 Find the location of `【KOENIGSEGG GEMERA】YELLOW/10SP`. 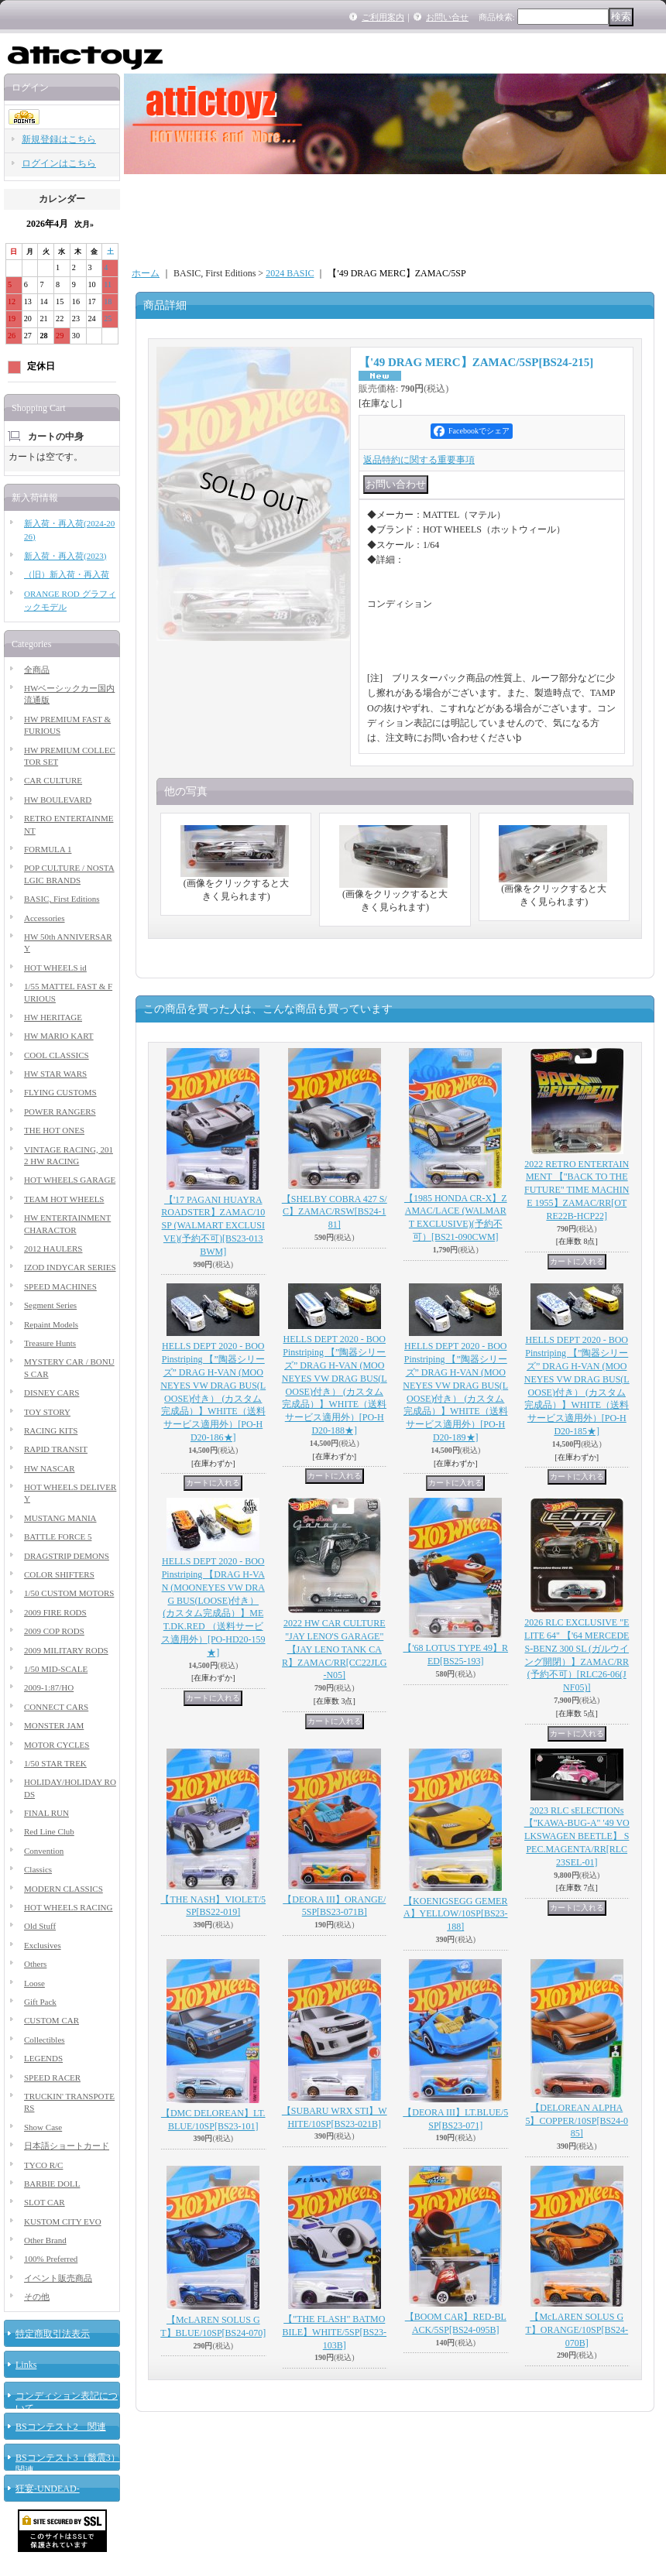

【KOENIGSEGG GEMERA】YELLOW/10SP is located at coordinates (455, 1914).